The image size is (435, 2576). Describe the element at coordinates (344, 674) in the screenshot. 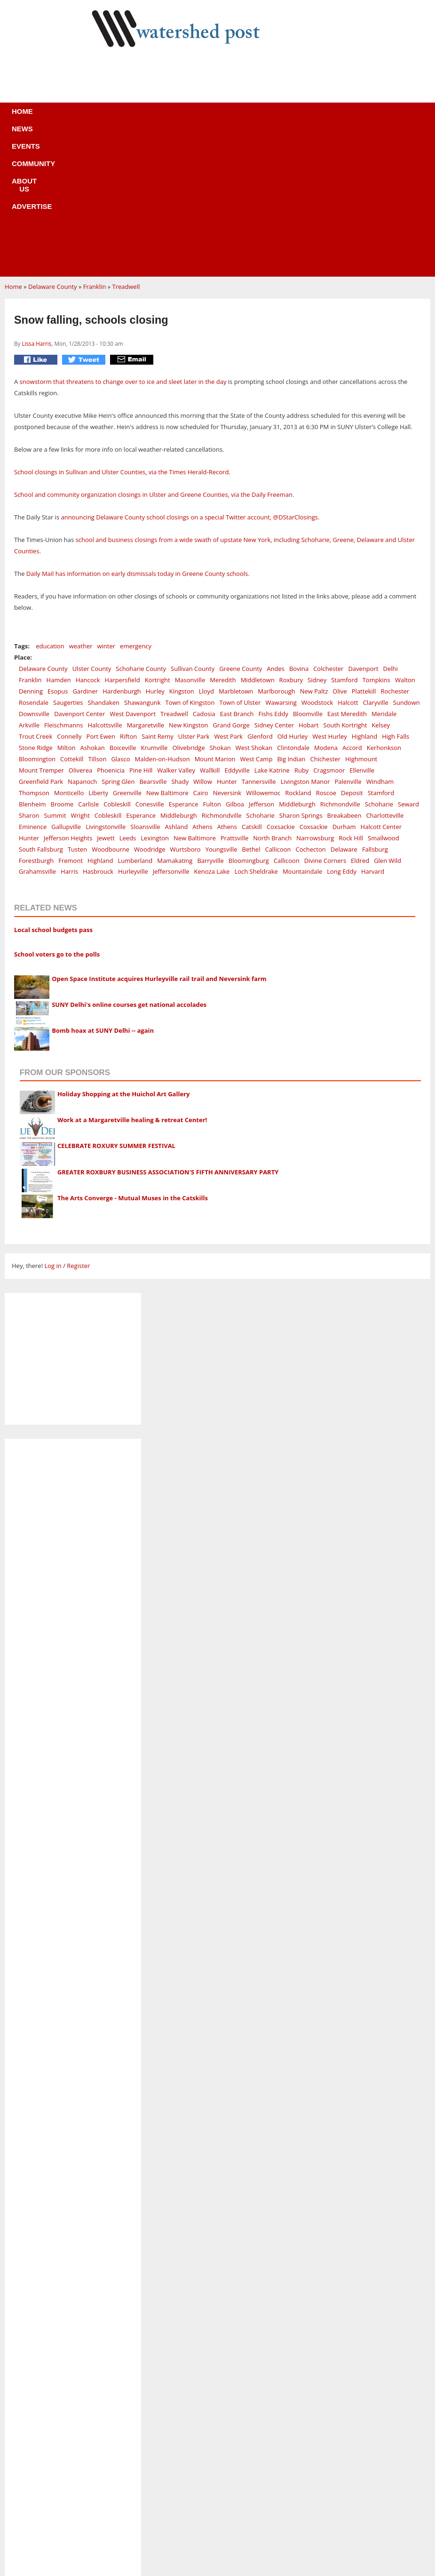

I see `Breakabeen` at that location.